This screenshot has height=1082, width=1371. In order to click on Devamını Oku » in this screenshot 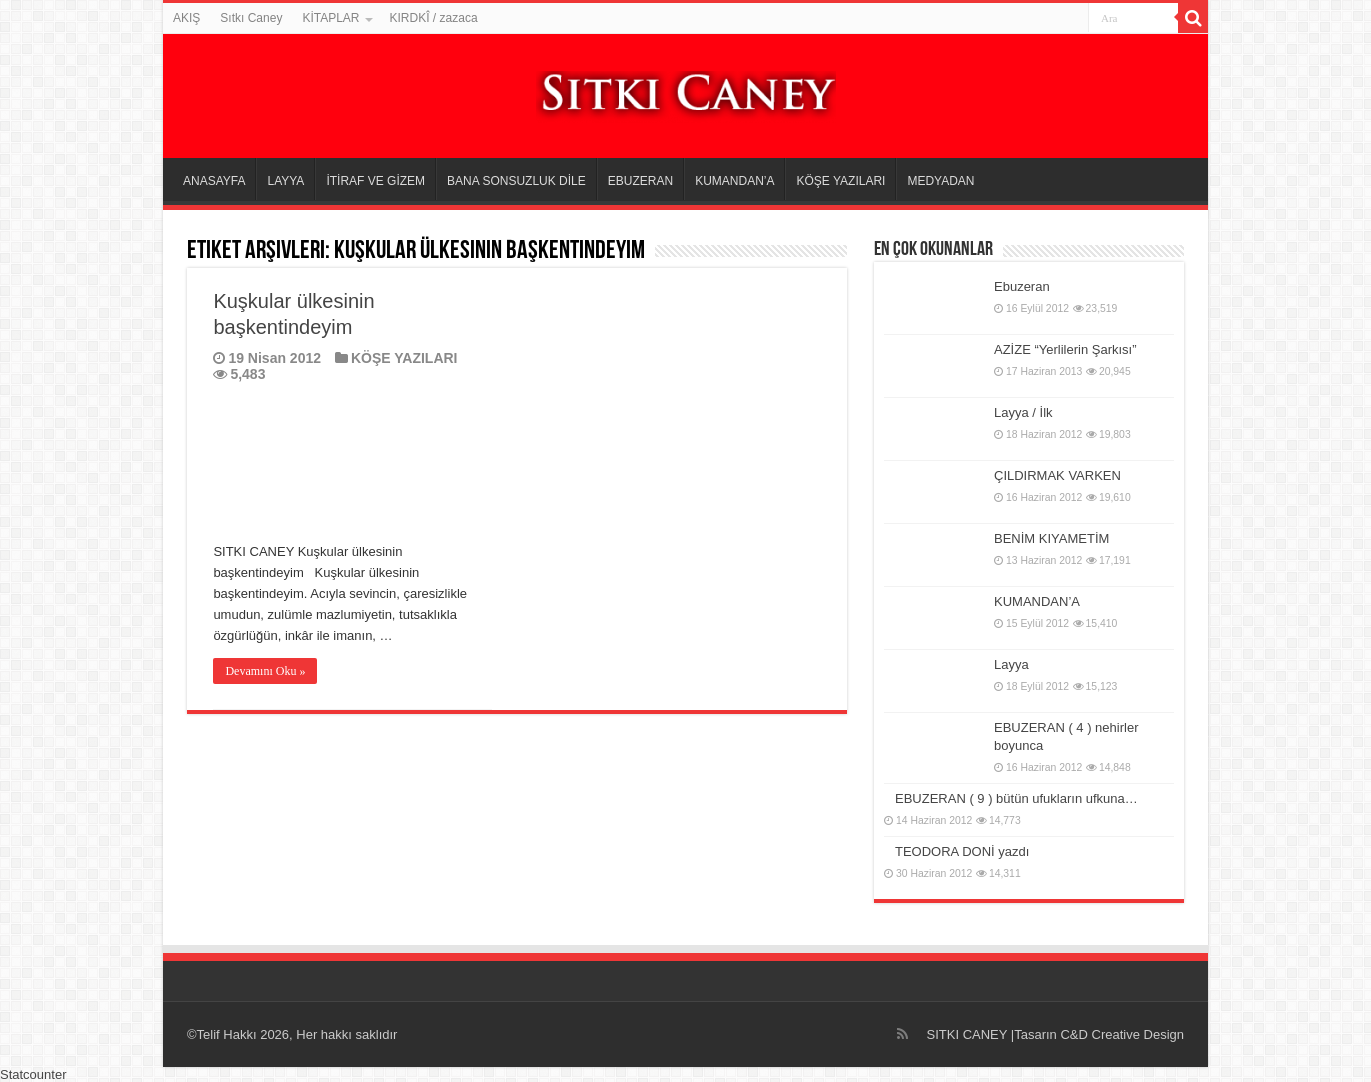, I will do `click(265, 671)`.